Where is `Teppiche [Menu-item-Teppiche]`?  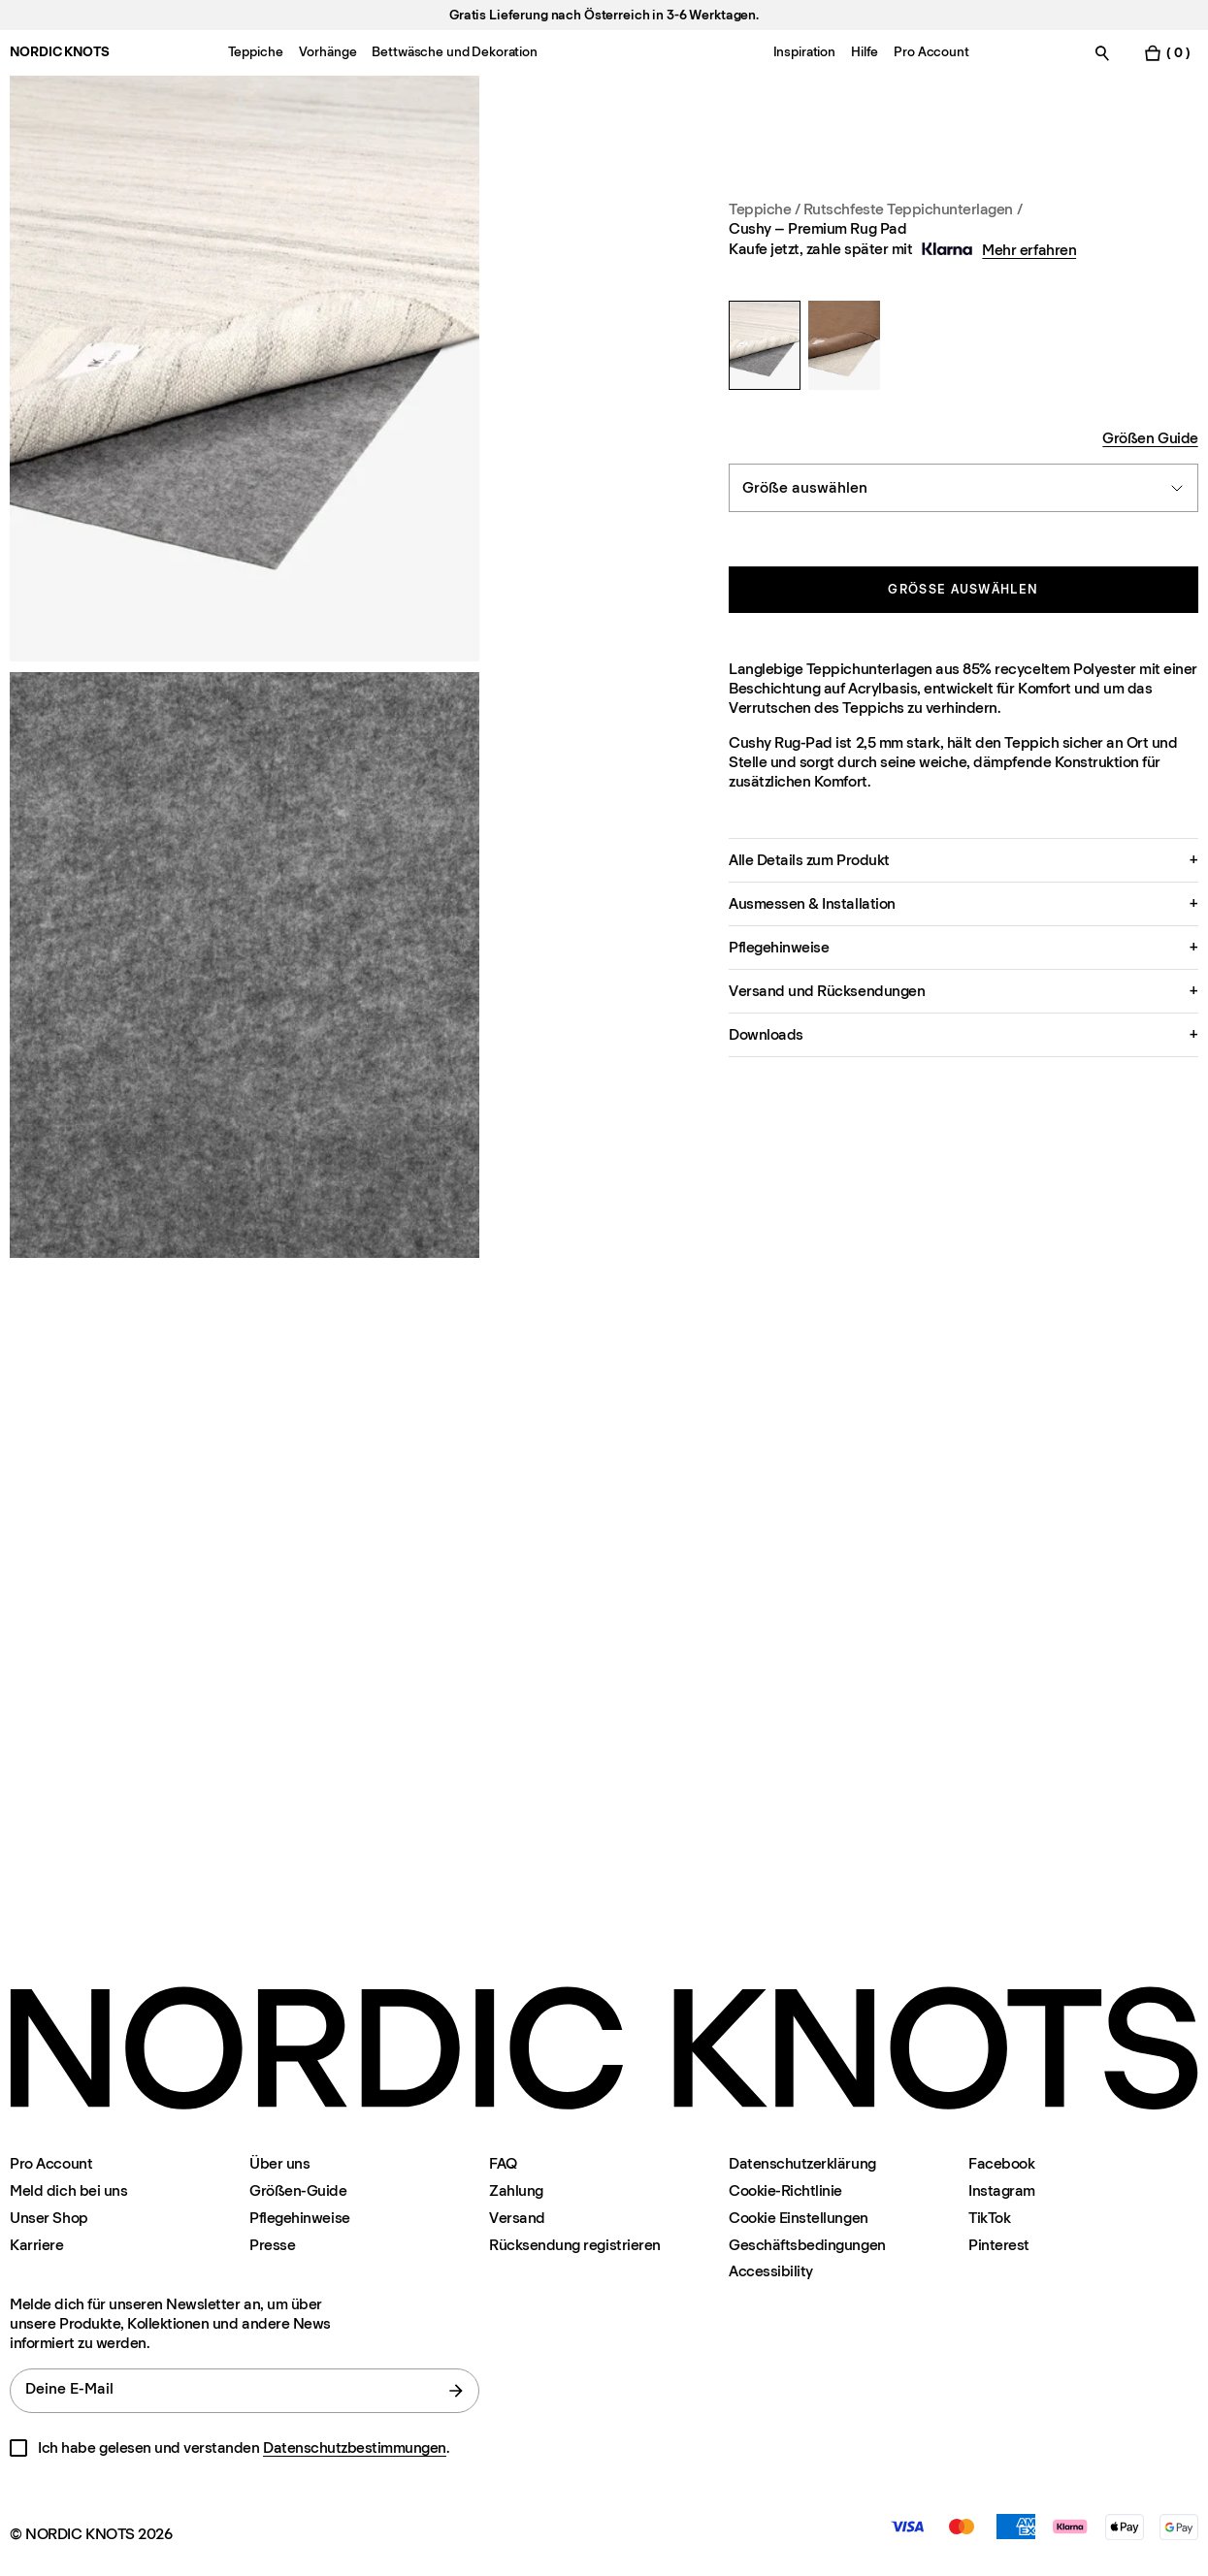
Teppiche [Menu-item-Teppiche] is located at coordinates (255, 52).